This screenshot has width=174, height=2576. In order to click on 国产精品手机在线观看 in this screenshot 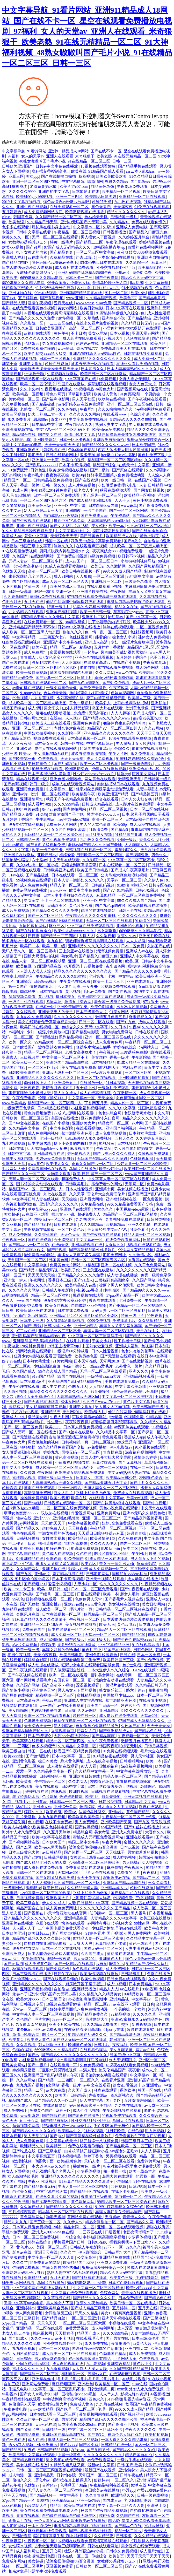, I will do `click(138, 166)`.